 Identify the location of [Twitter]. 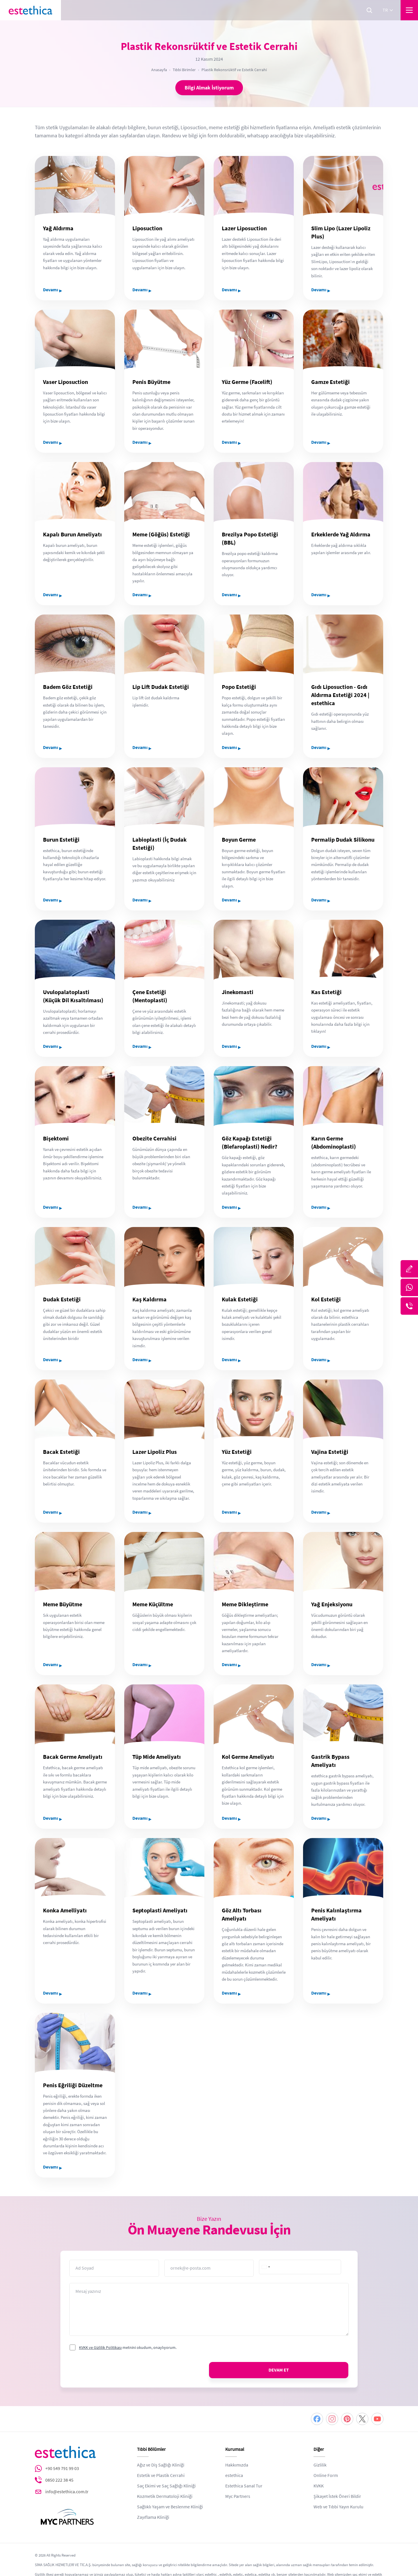
(362, 2419).